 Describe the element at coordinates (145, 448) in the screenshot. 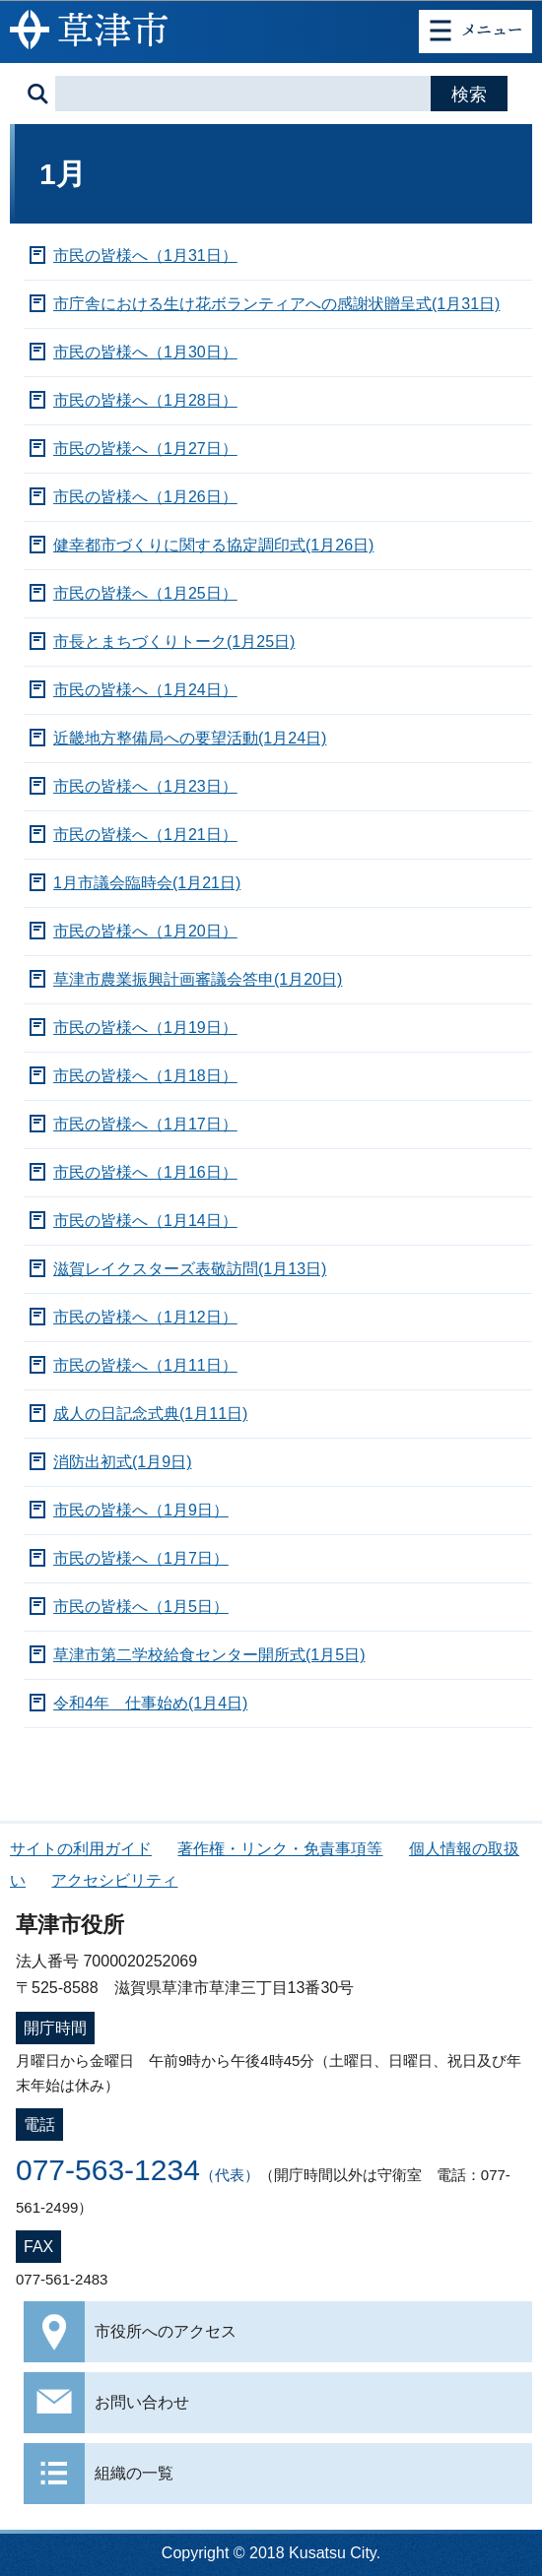

I see `市民の皆様へ（1月27日）` at that location.